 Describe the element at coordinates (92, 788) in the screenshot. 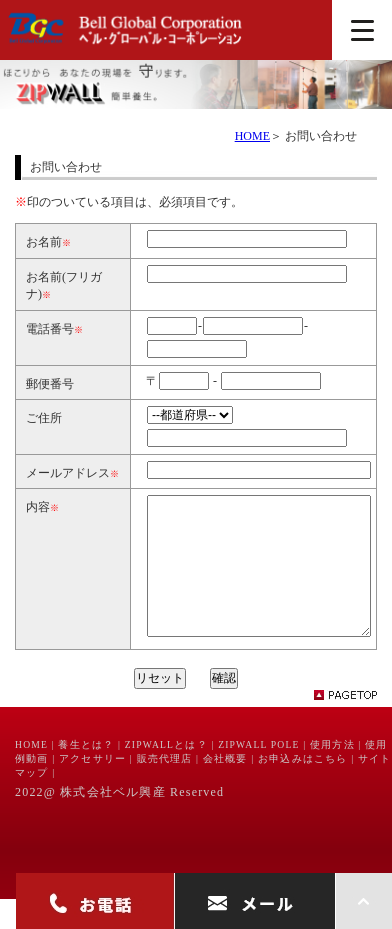

I see `アクセサリー` at that location.